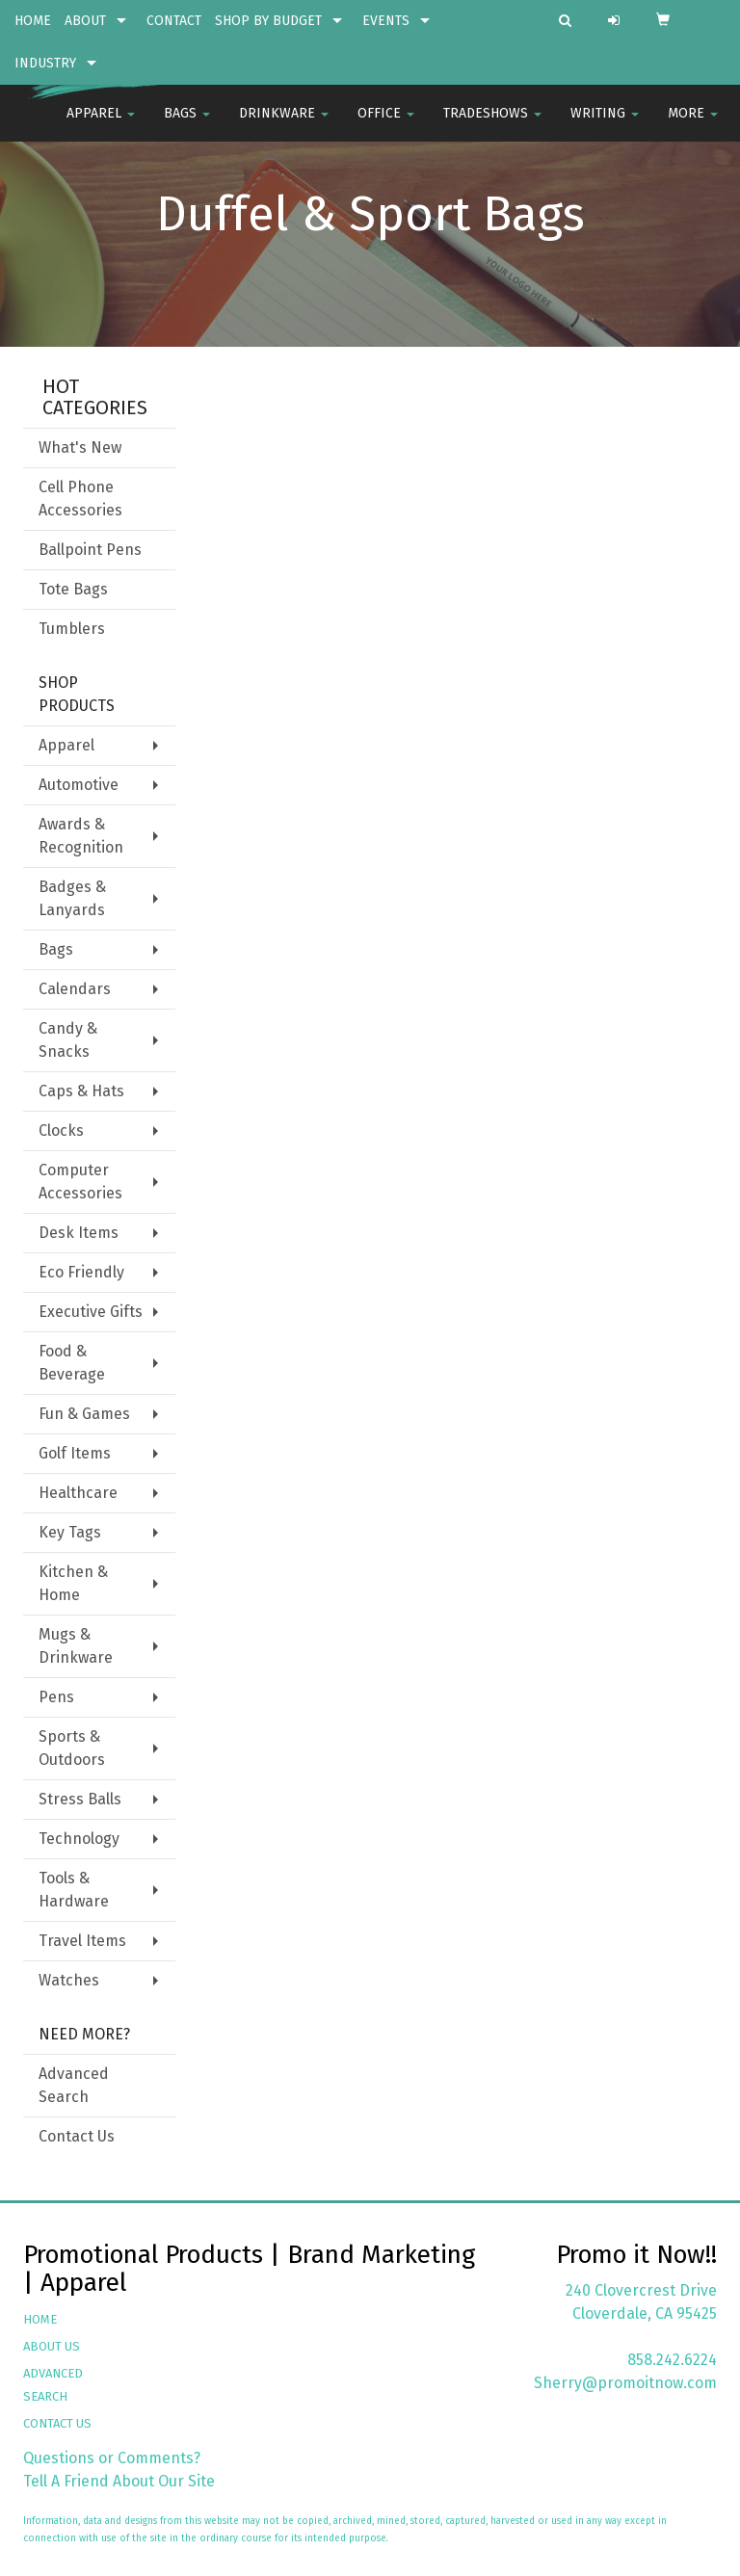 The height and width of the screenshot is (2576, 740). Describe the element at coordinates (79, 1838) in the screenshot. I see `Technology` at that location.